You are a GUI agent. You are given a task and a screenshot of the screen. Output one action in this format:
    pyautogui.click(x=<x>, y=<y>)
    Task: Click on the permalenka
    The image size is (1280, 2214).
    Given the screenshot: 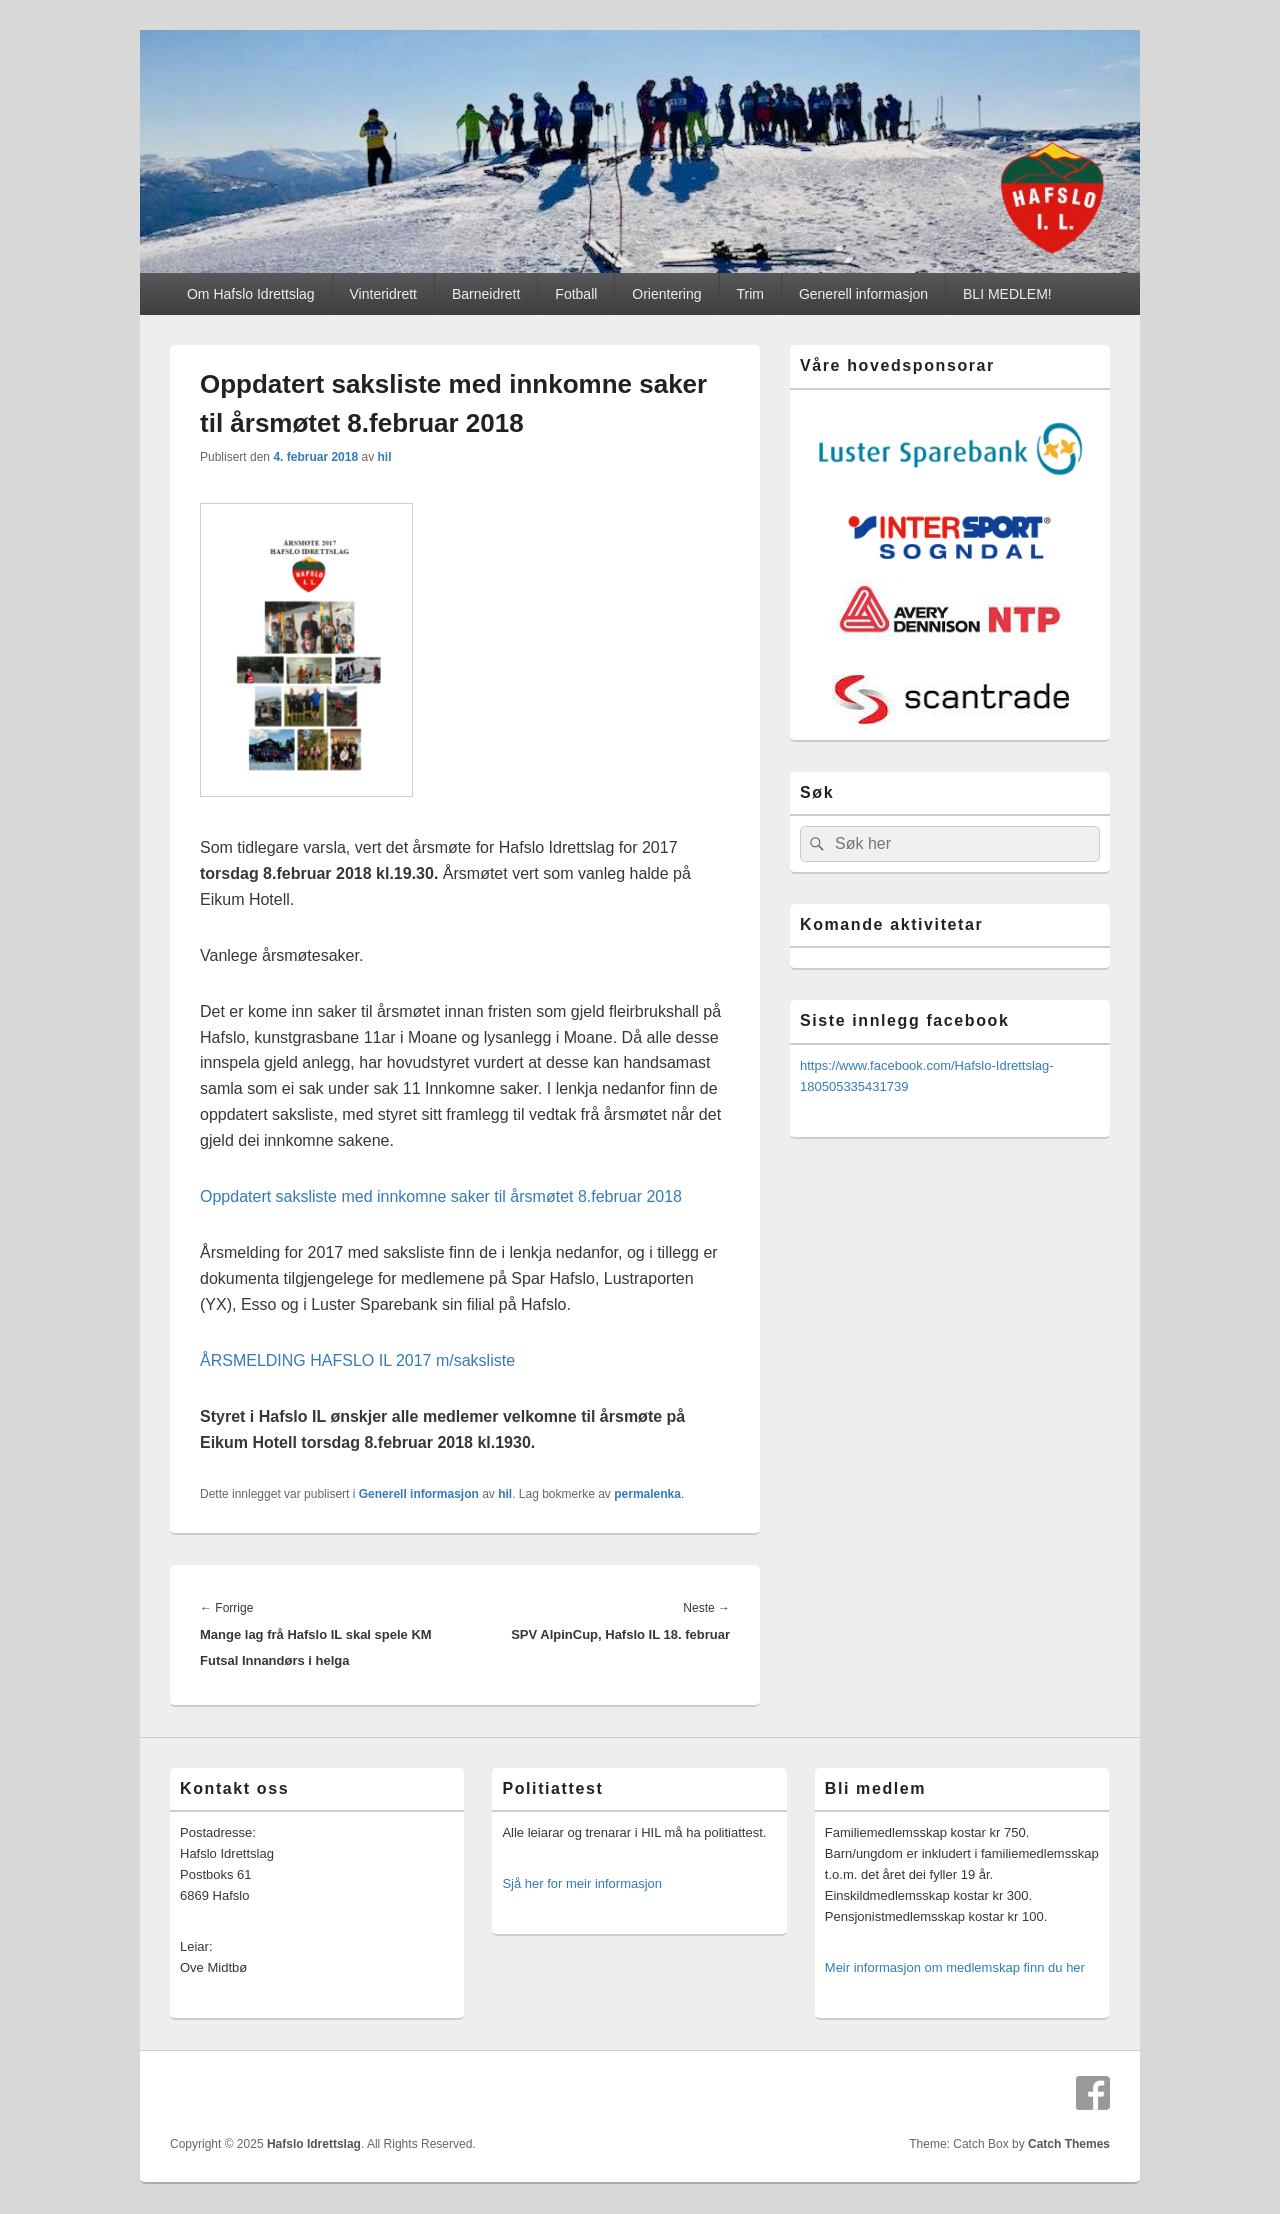 What is the action you would take?
    pyautogui.click(x=647, y=1494)
    